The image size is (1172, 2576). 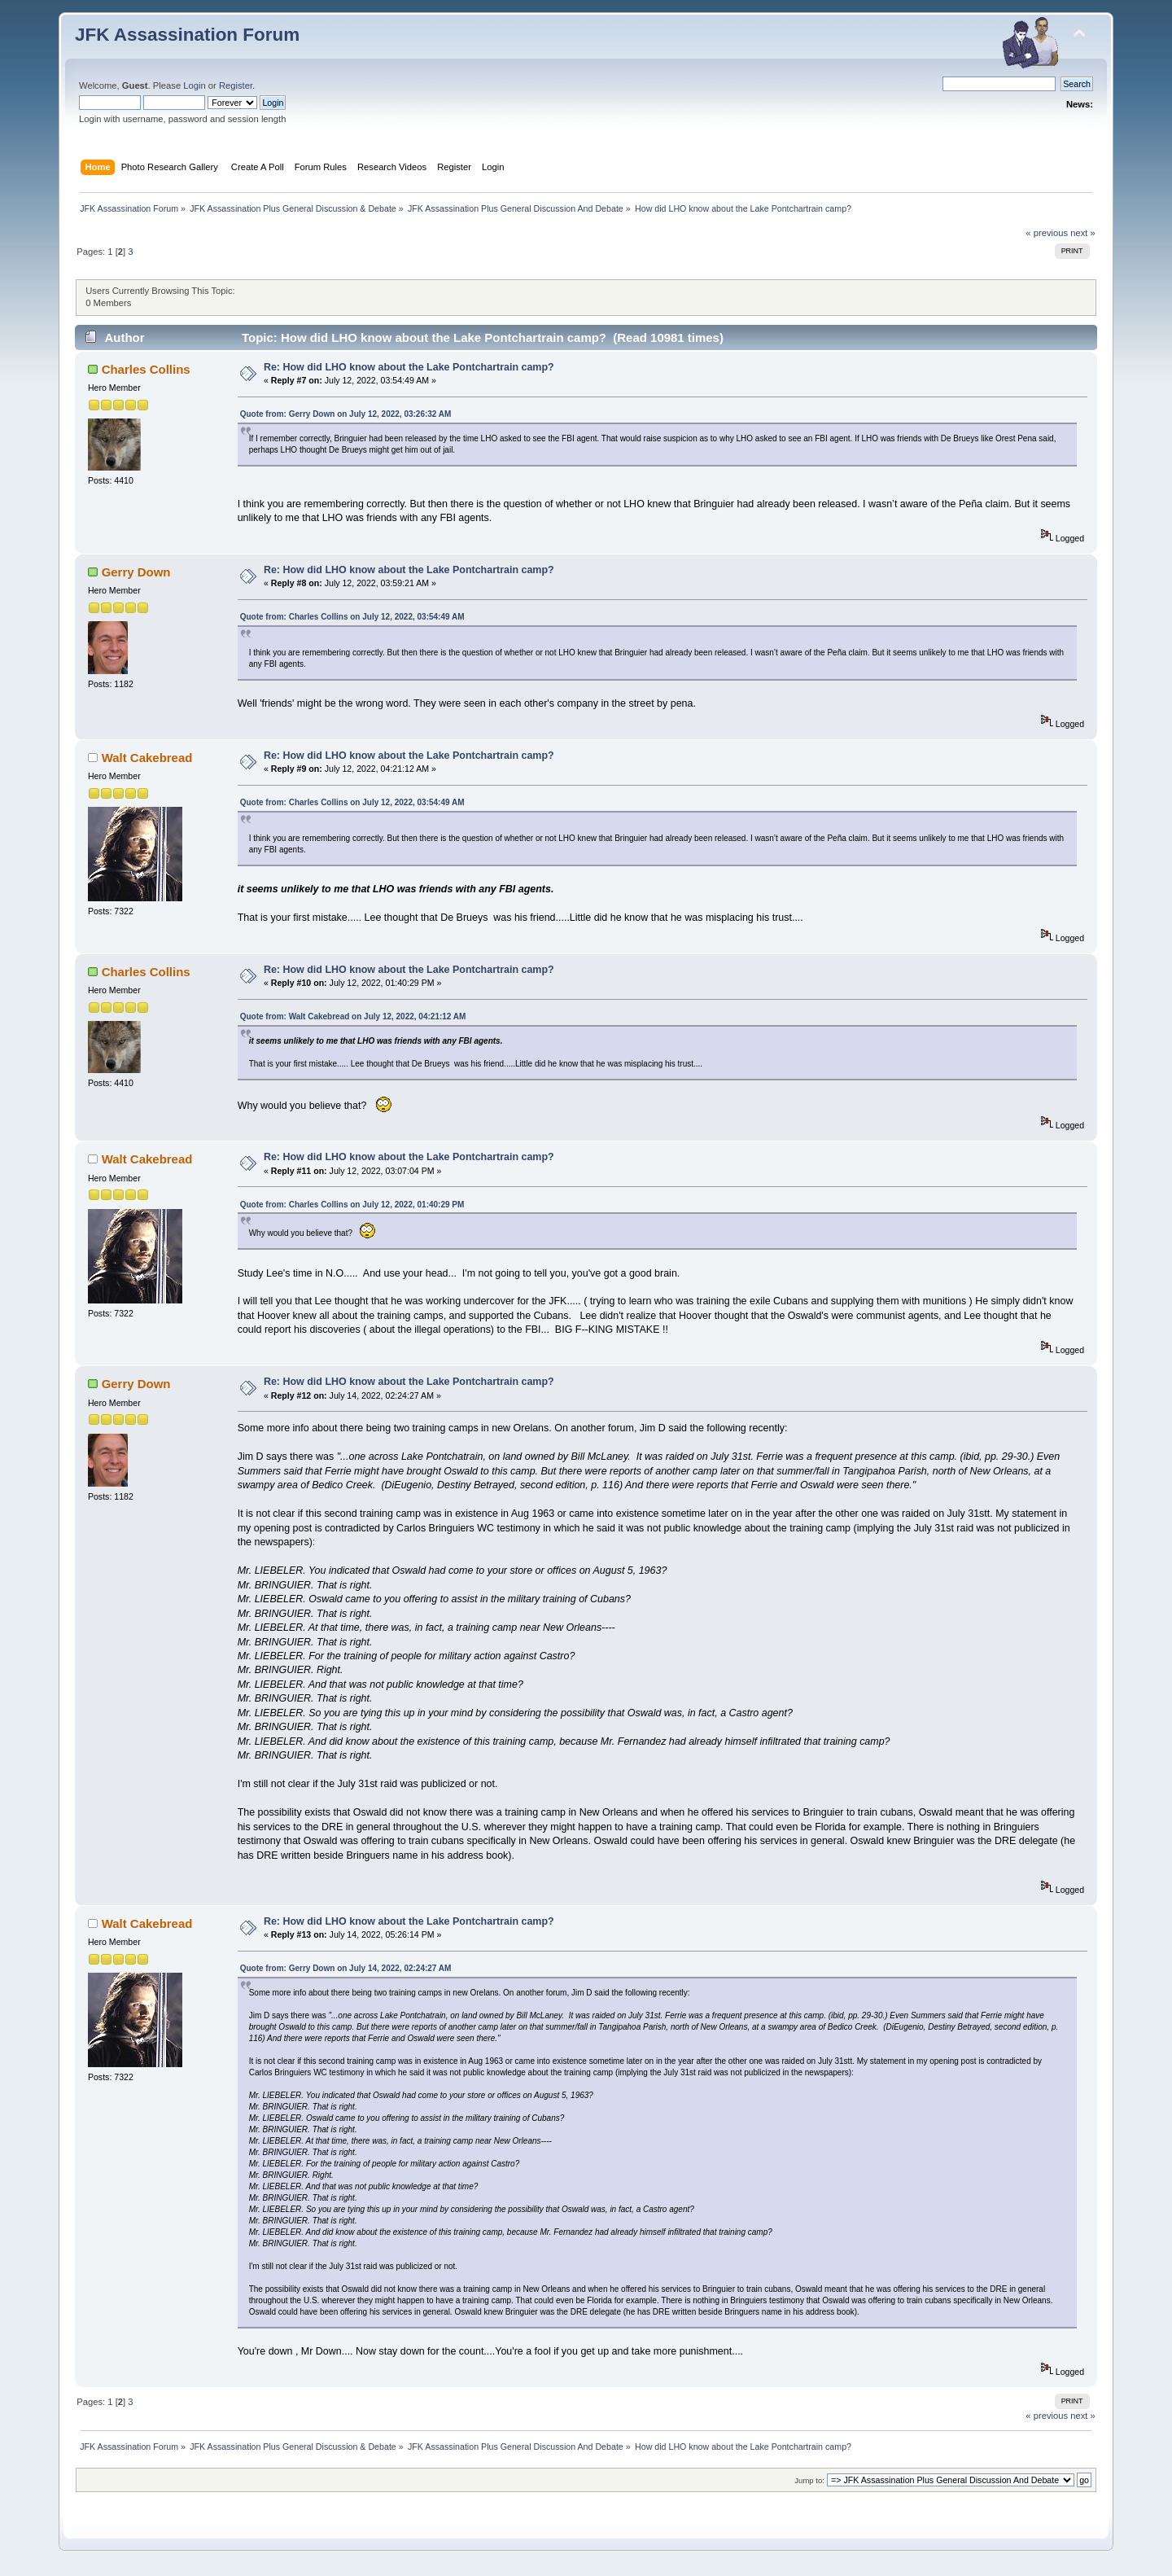 I want to click on Login, so click(x=194, y=85).